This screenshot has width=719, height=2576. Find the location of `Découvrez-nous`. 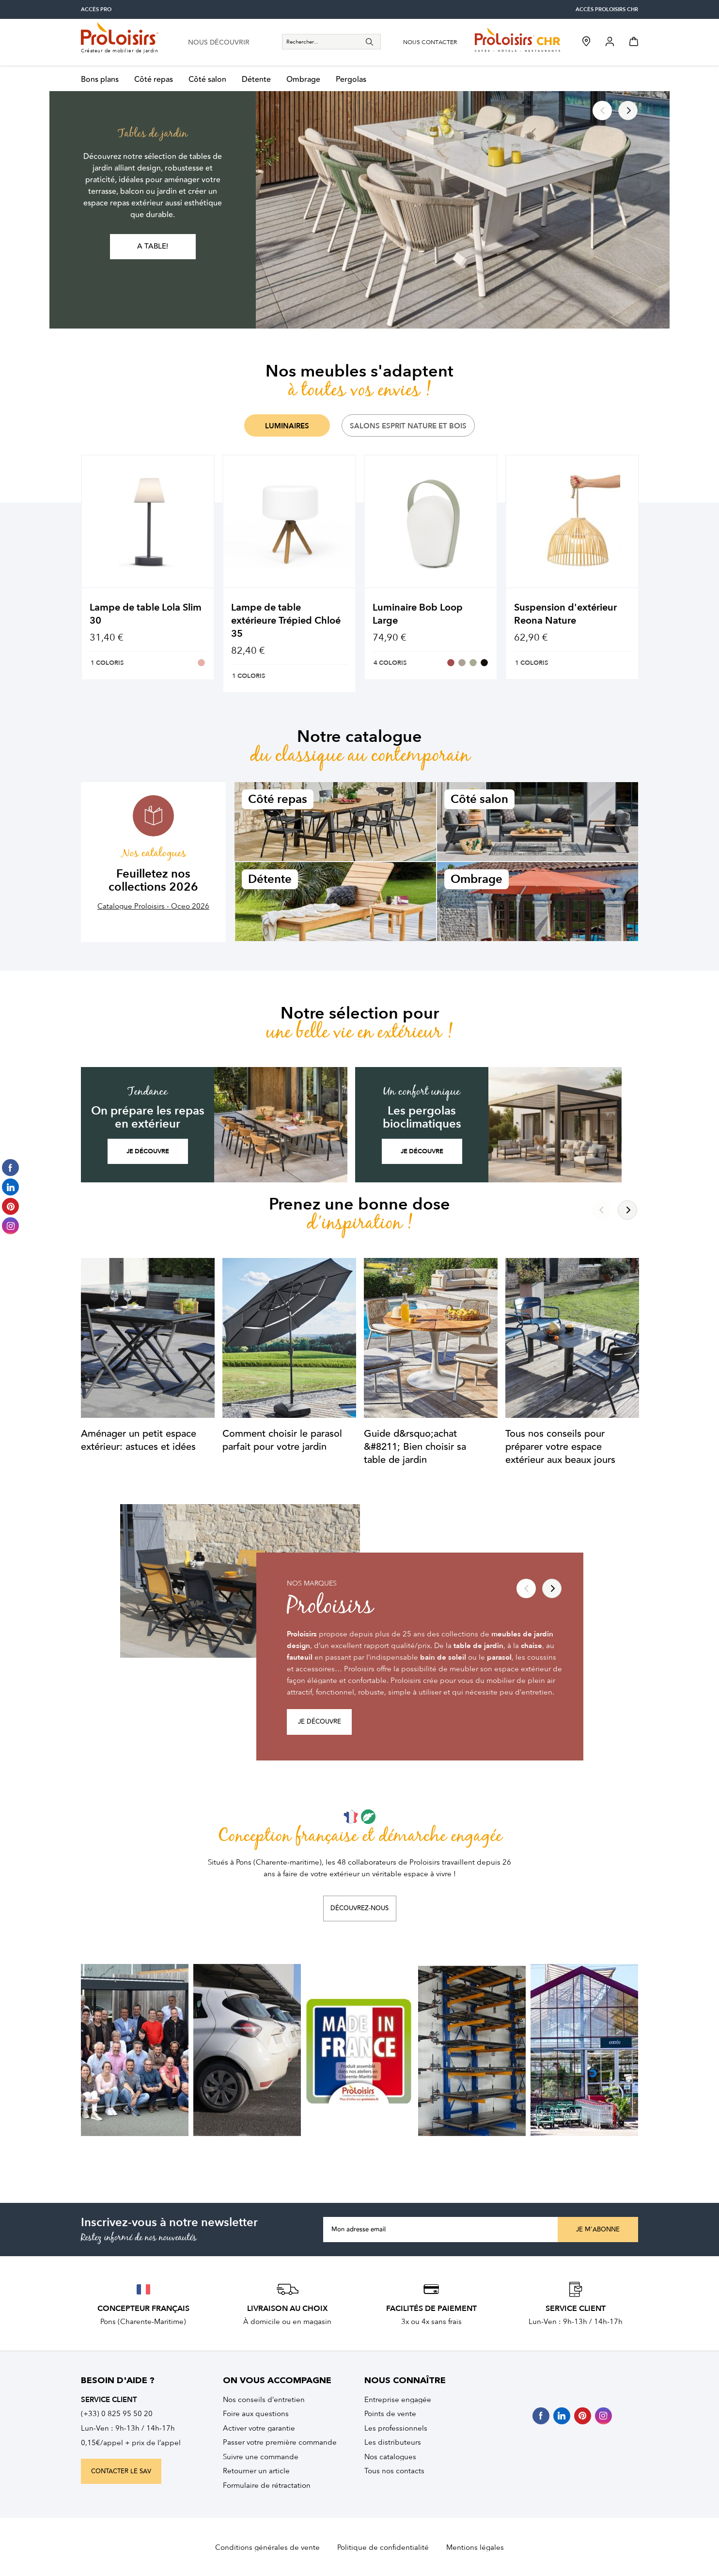

Découvrez-nous is located at coordinates (359, 1908).